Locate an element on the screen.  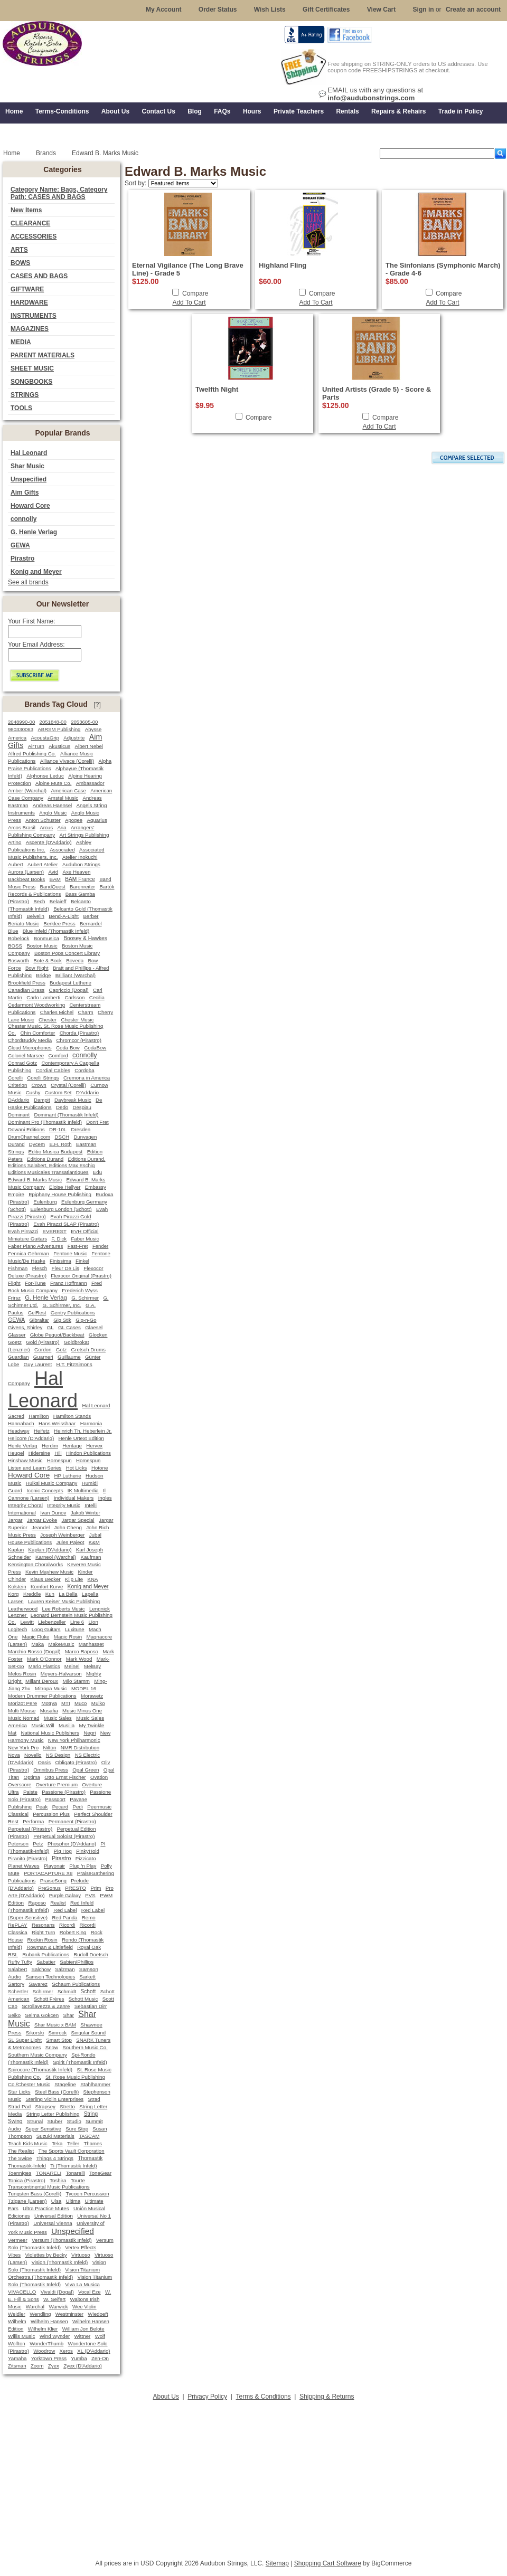
Faber Piano Adventures is located at coordinates (35, 1246).